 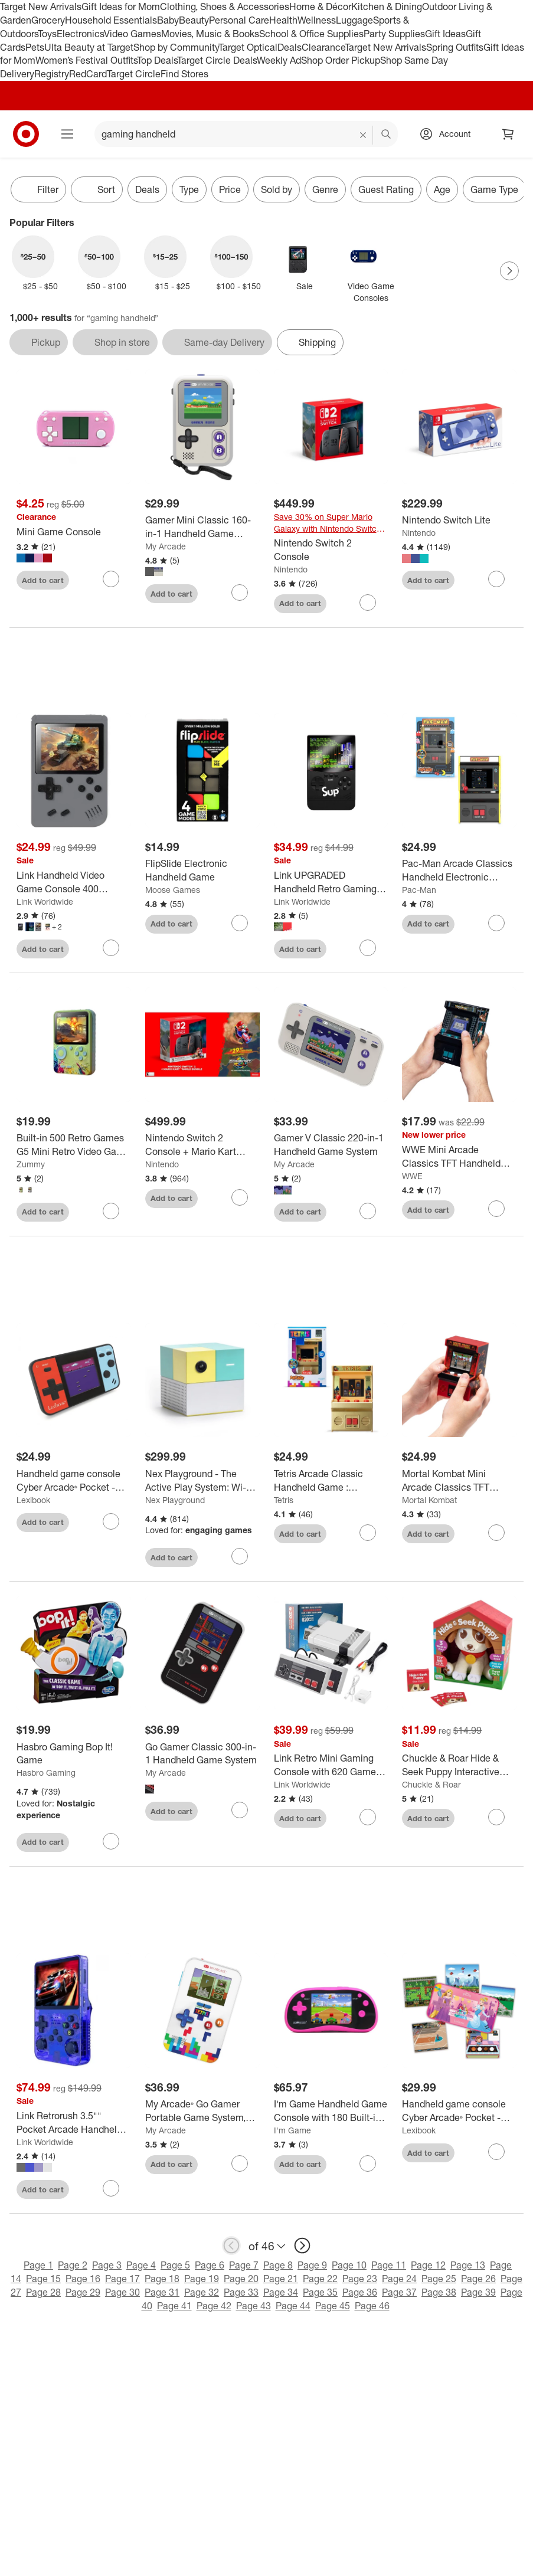 I want to click on Home & Décor, so click(x=320, y=6).